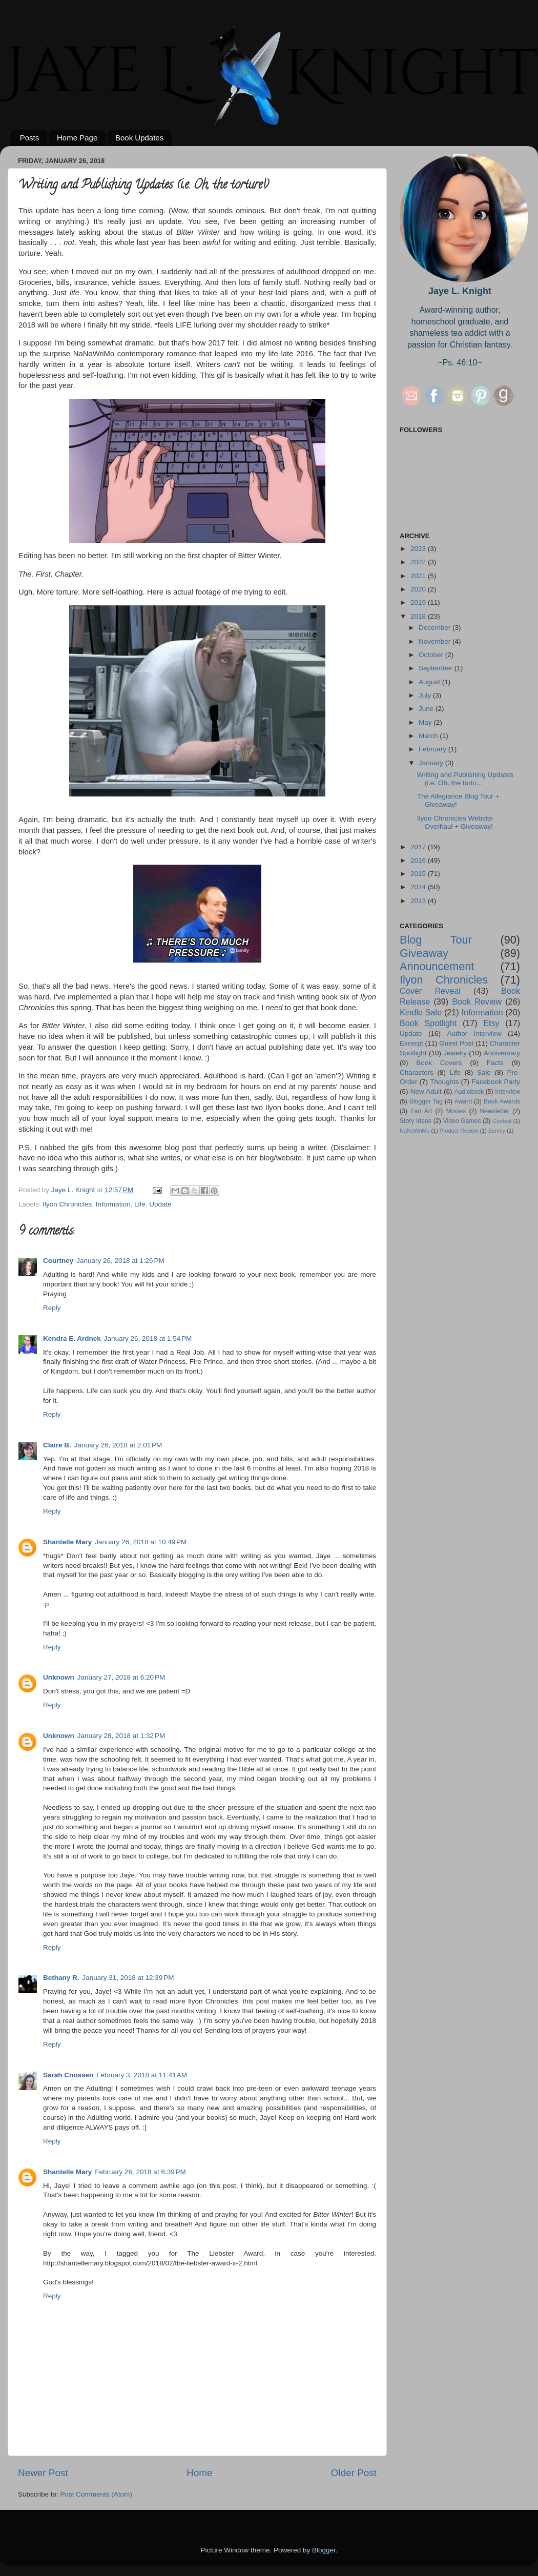  What do you see at coordinates (430, 682) in the screenshot?
I see `August` at bounding box center [430, 682].